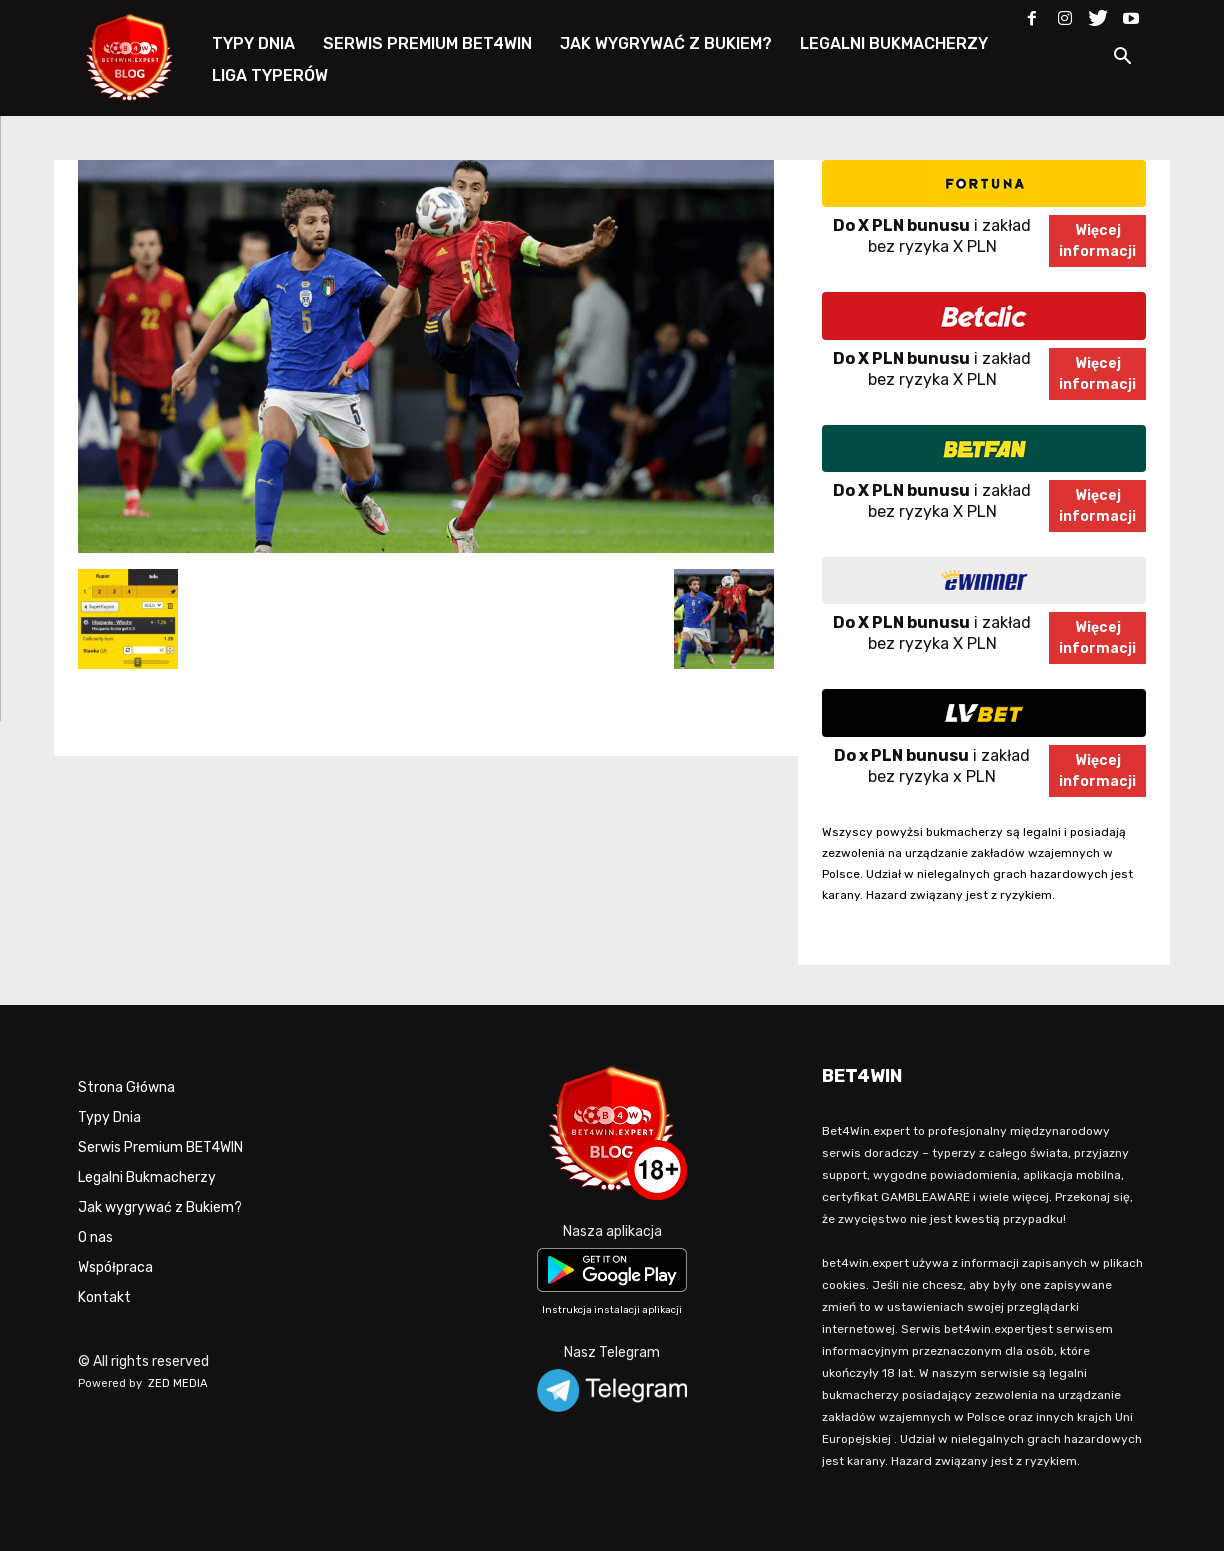  Describe the element at coordinates (104, 1297) in the screenshot. I see `Kontakt` at that location.